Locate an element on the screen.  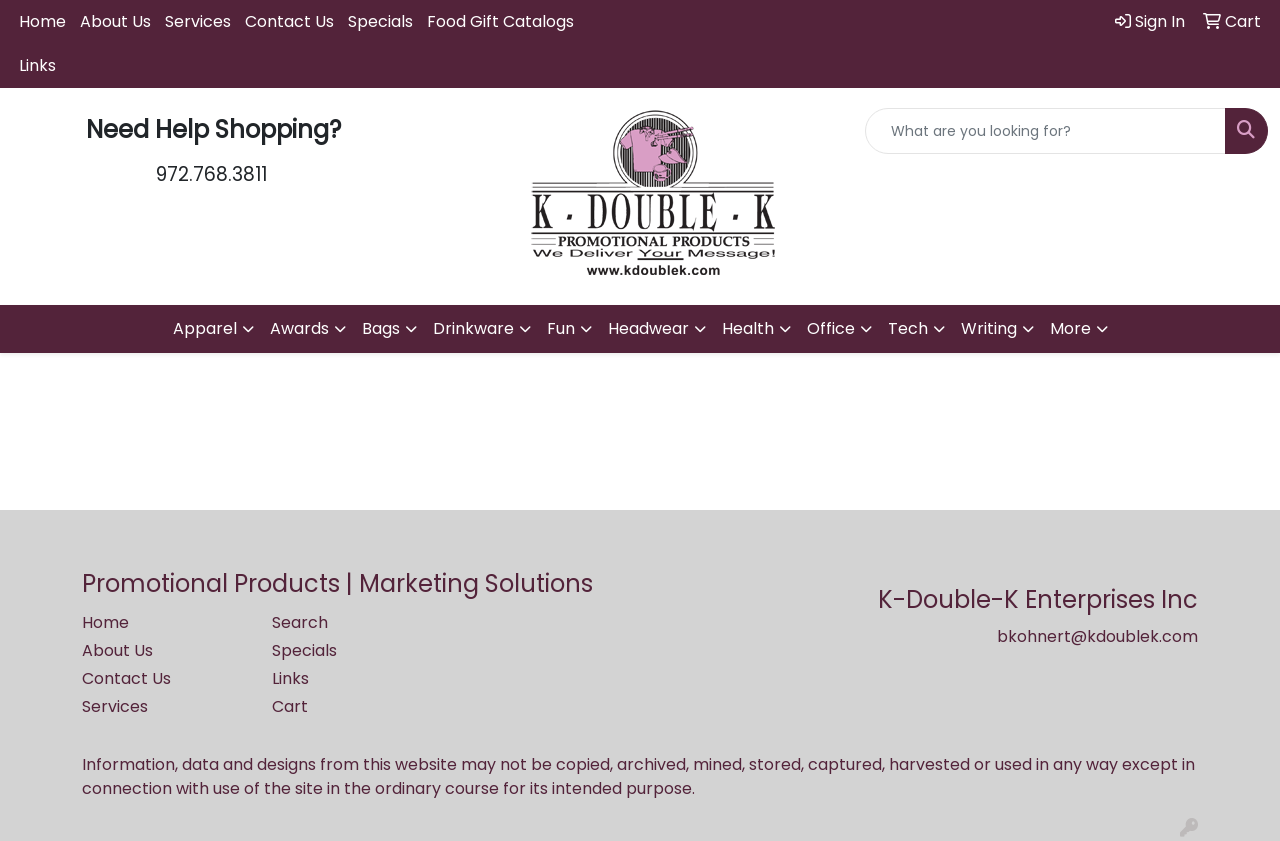
Bags [button] is located at coordinates (381, 328).